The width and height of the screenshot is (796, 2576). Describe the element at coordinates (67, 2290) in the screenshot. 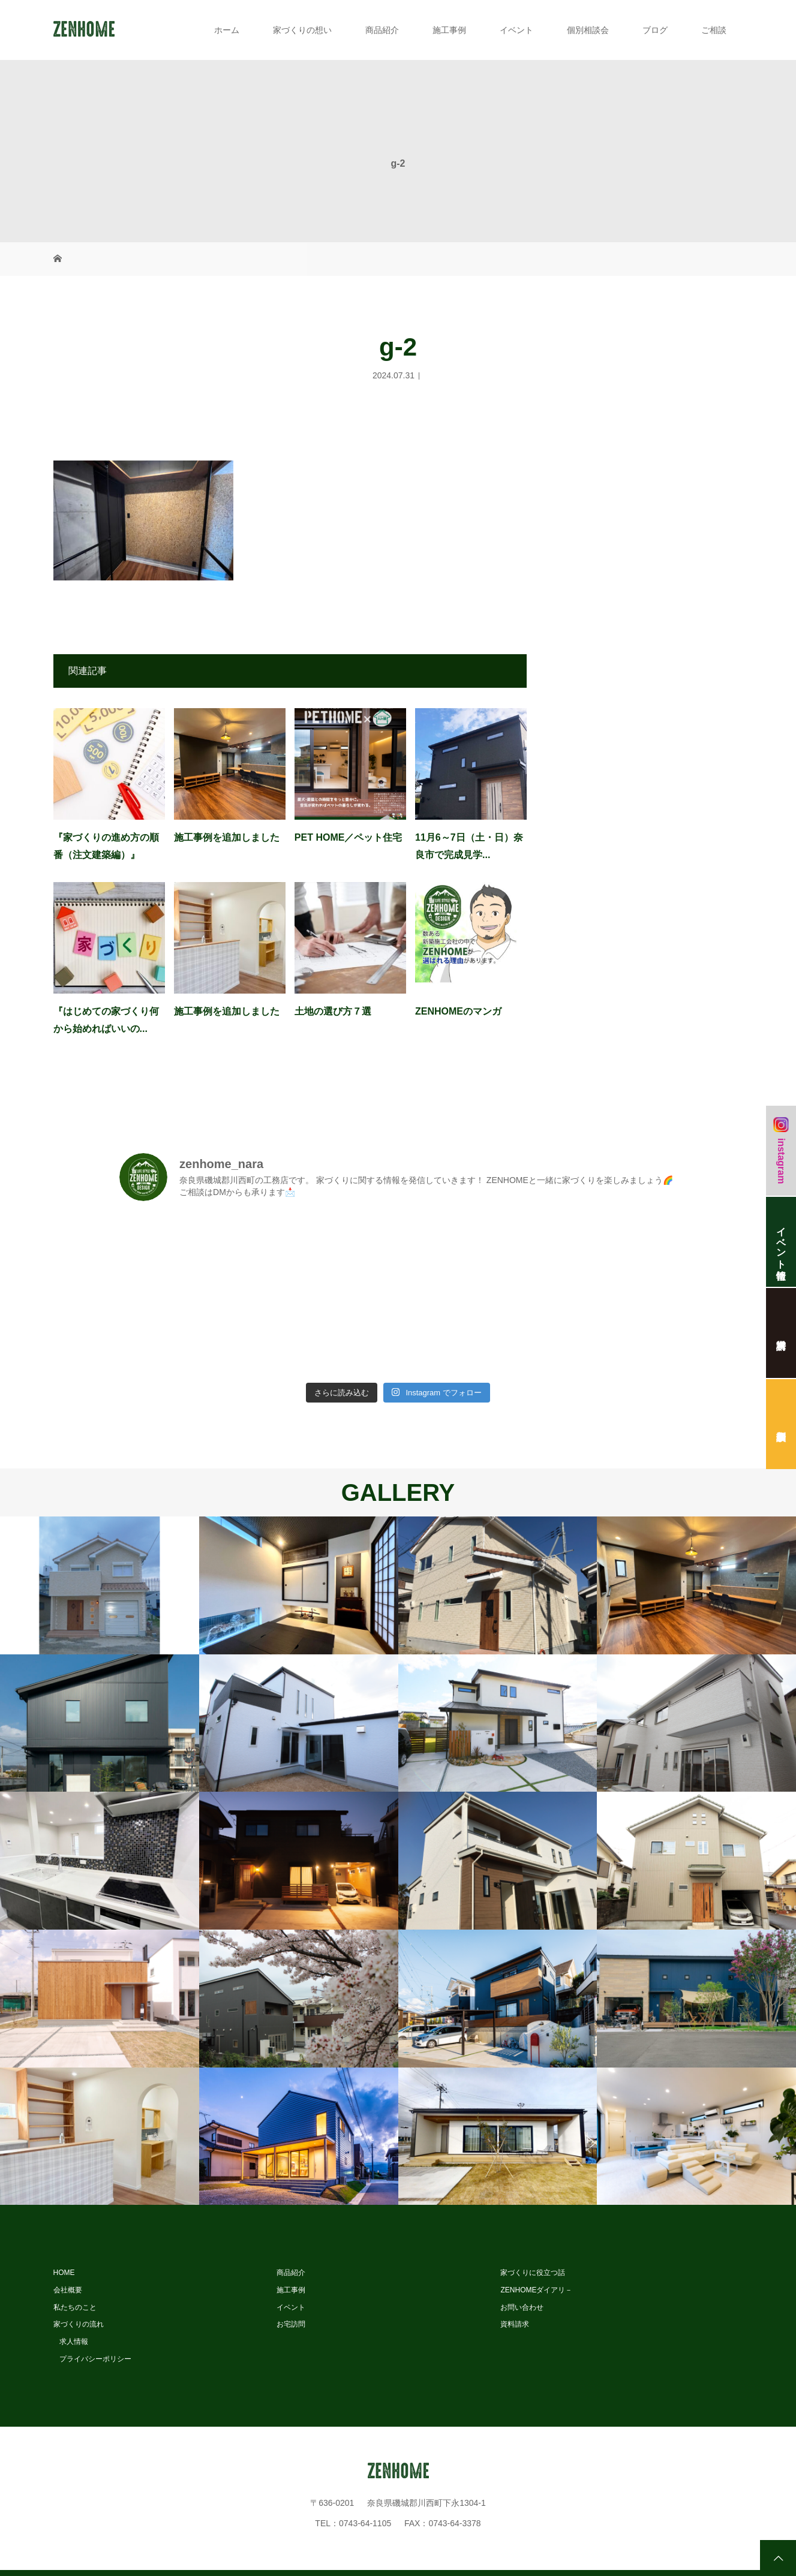

I see `会社概要` at that location.